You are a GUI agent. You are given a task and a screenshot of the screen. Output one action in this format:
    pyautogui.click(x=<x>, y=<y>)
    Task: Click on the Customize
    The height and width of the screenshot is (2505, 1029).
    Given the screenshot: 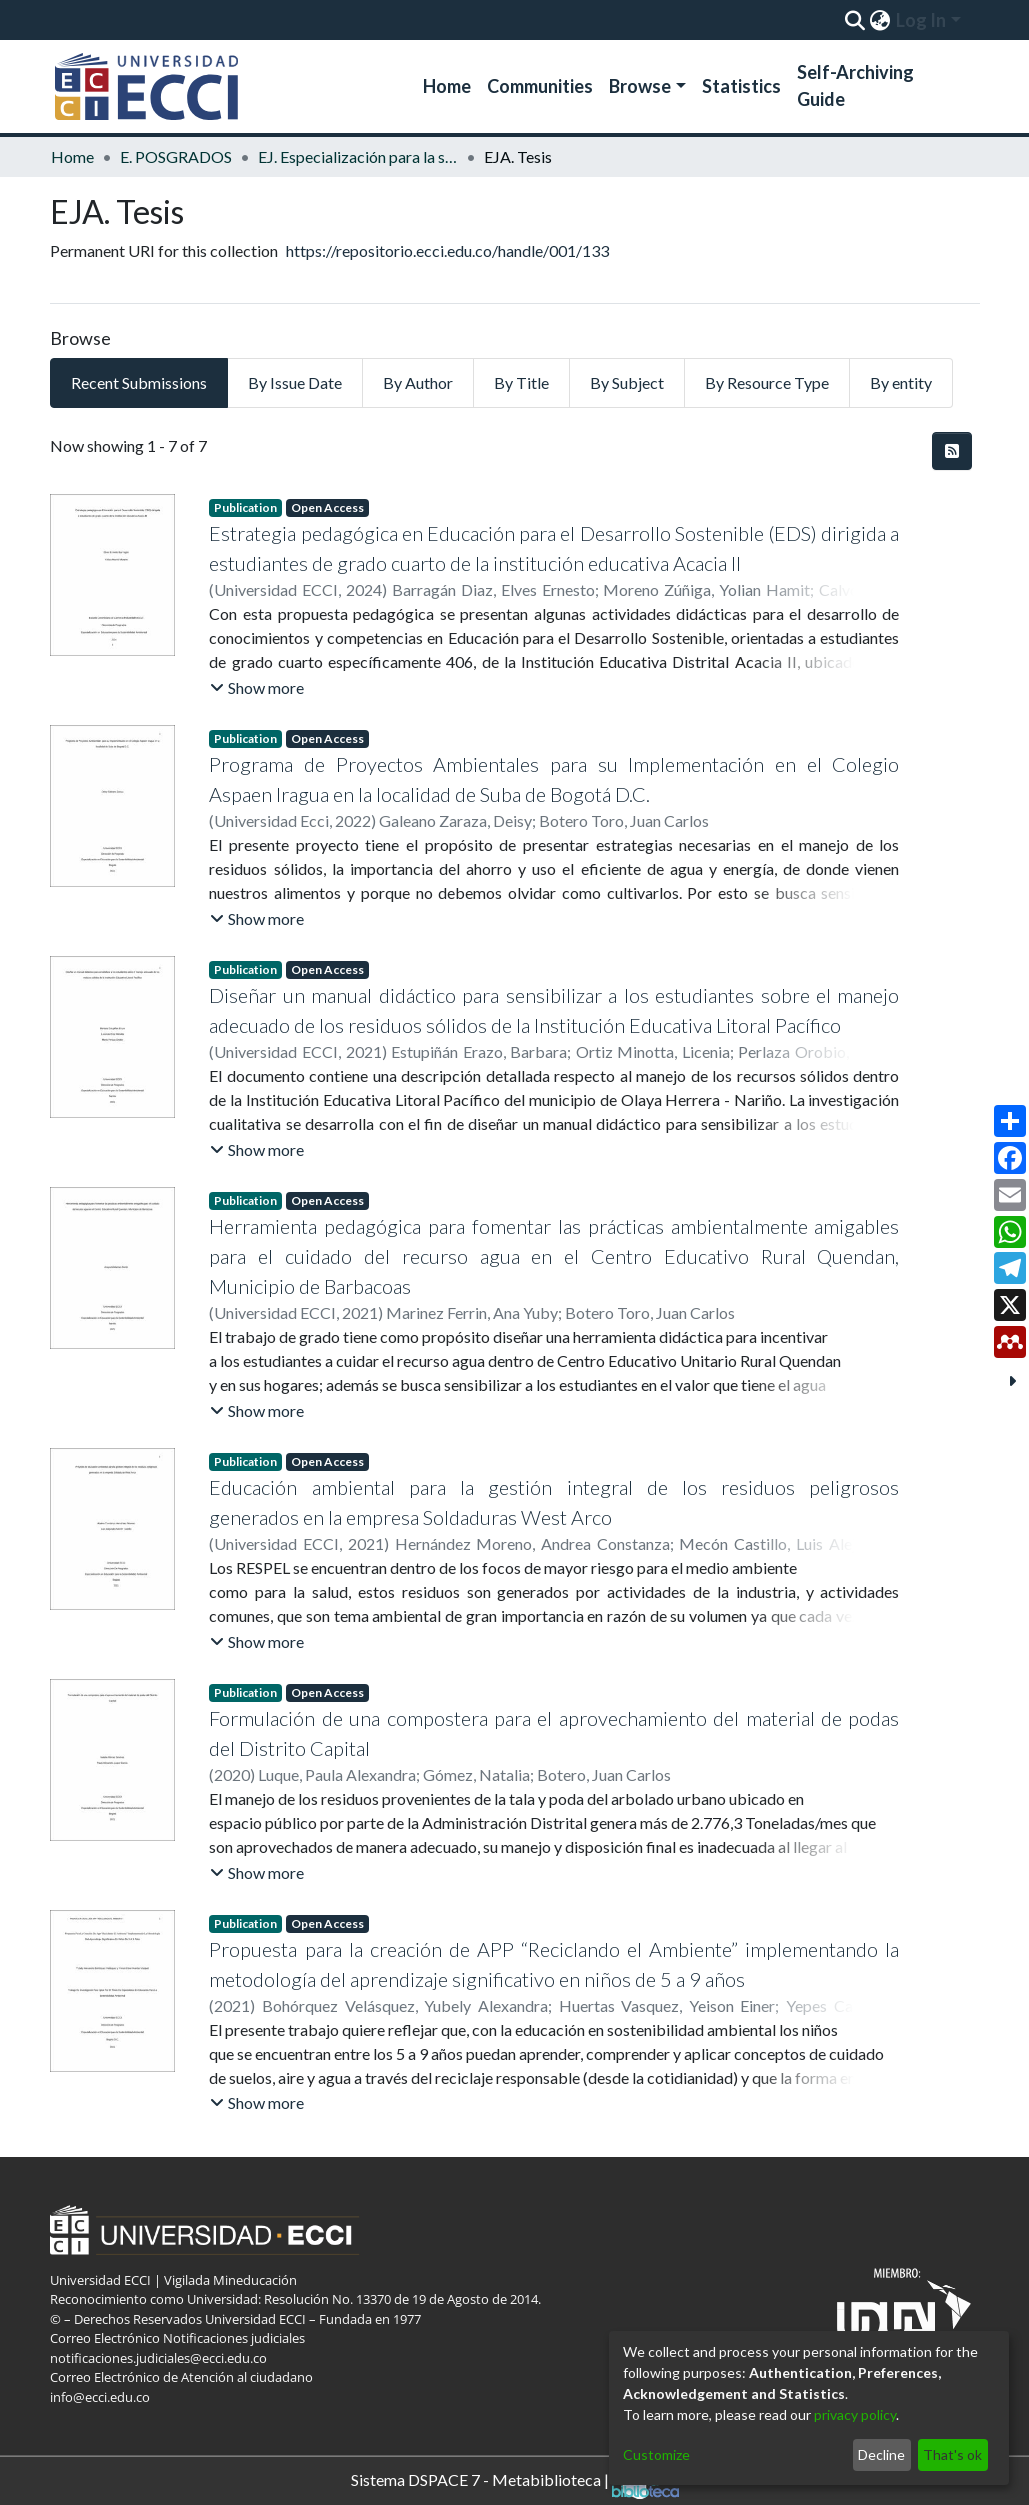 What is the action you would take?
    pyautogui.click(x=656, y=2454)
    